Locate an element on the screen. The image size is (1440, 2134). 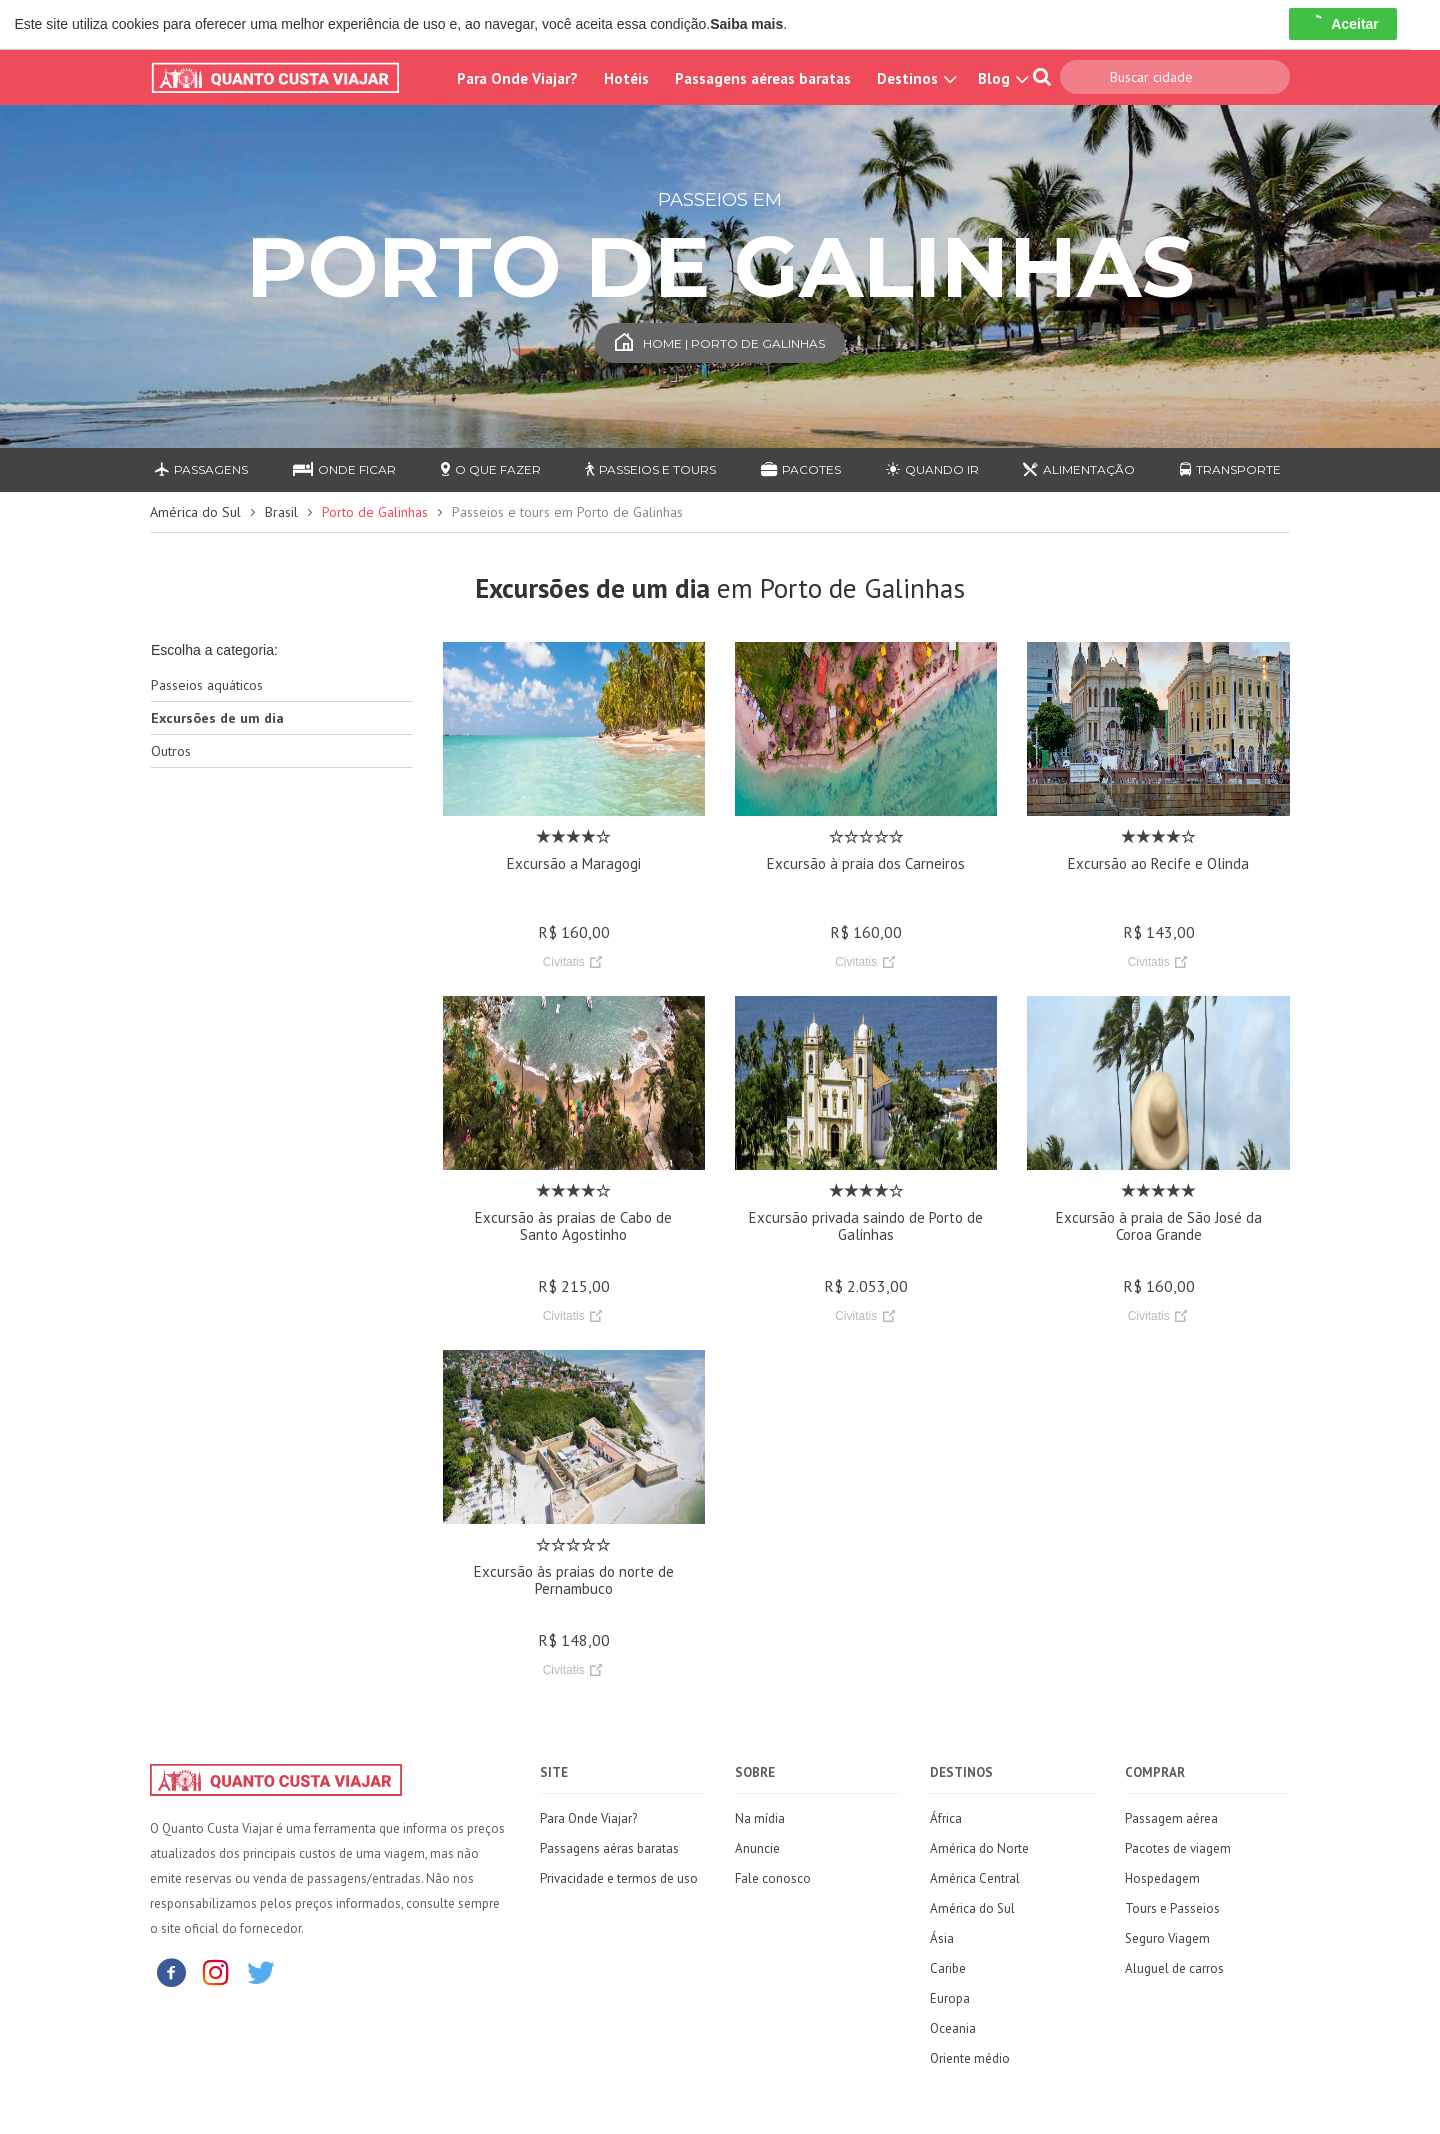
Tours e Passeios is located at coordinates (1172, 1908).